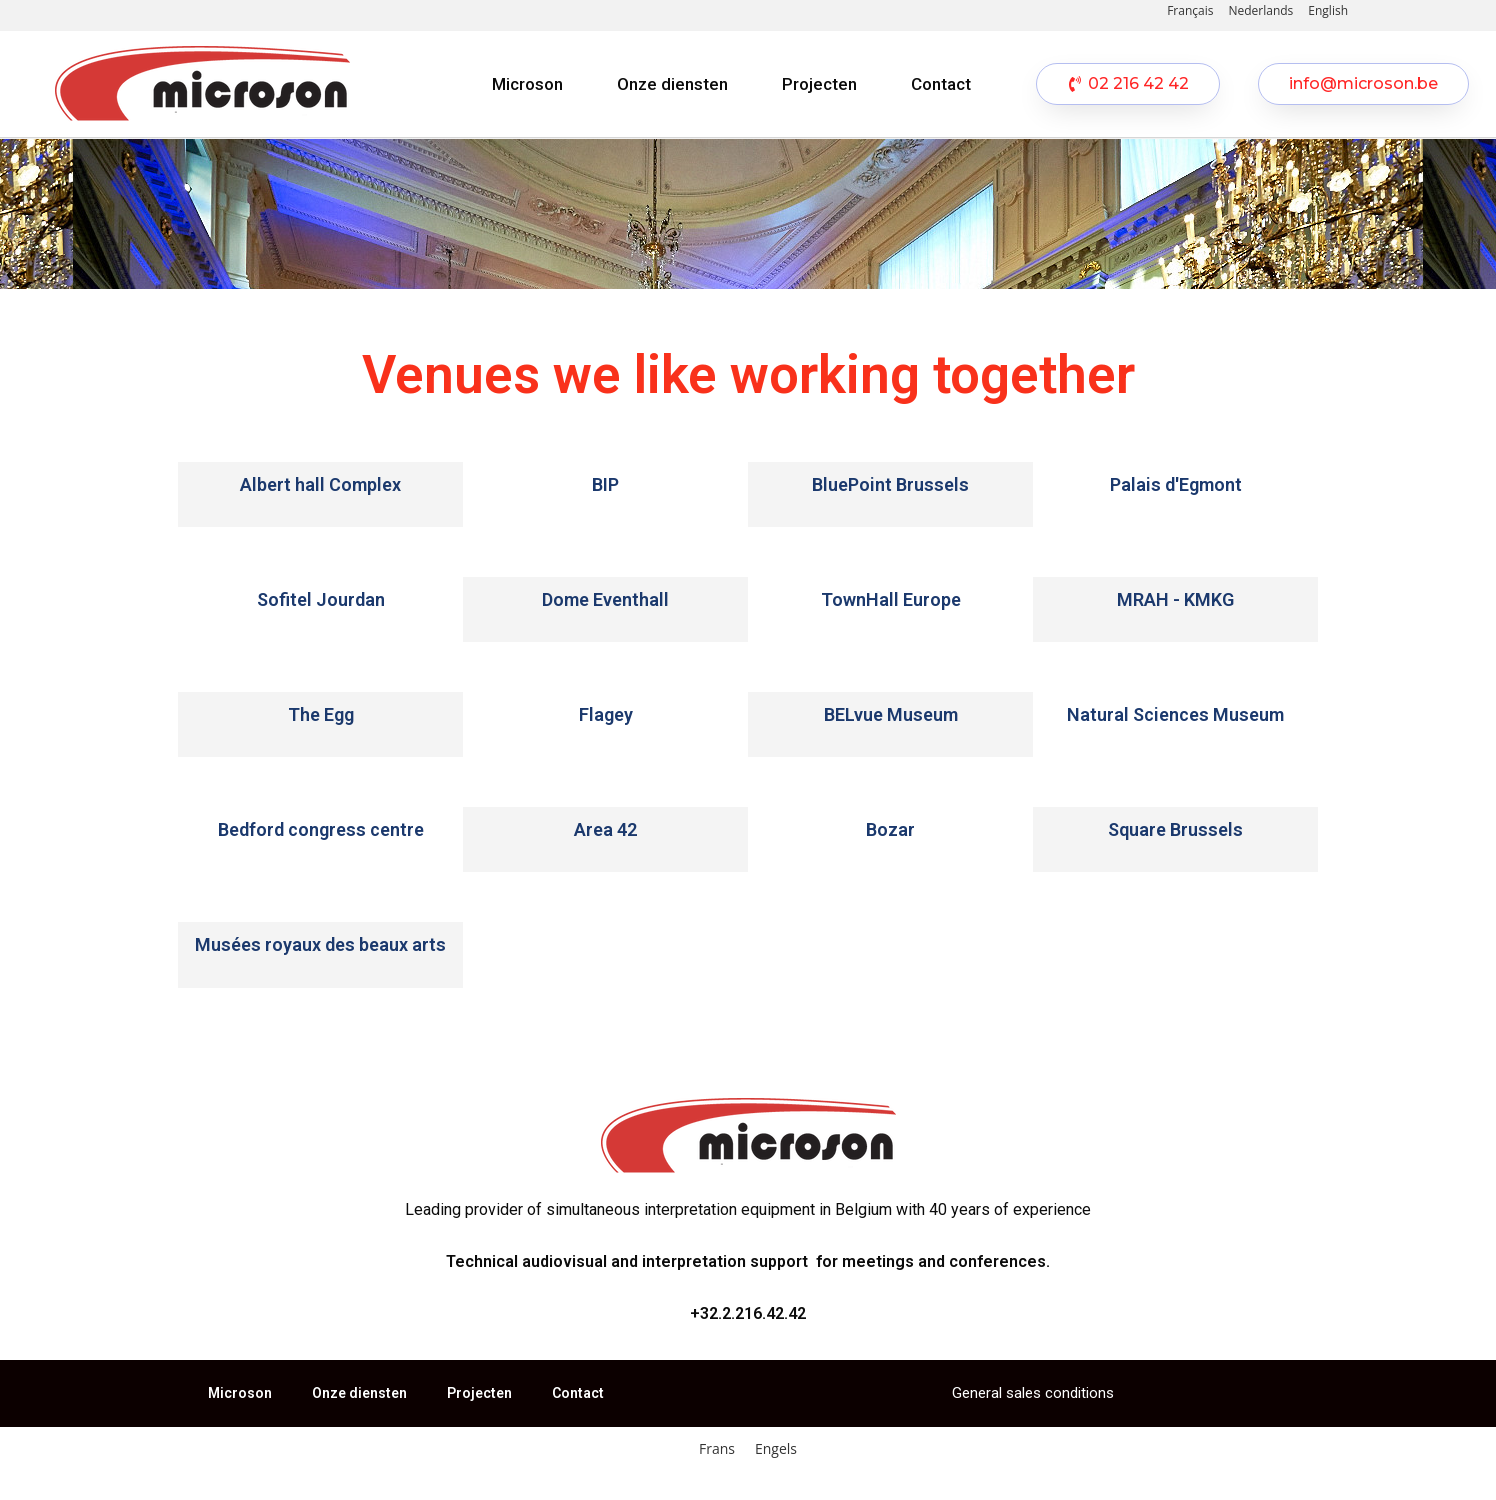  I want to click on Projecten, so click(819, 84).